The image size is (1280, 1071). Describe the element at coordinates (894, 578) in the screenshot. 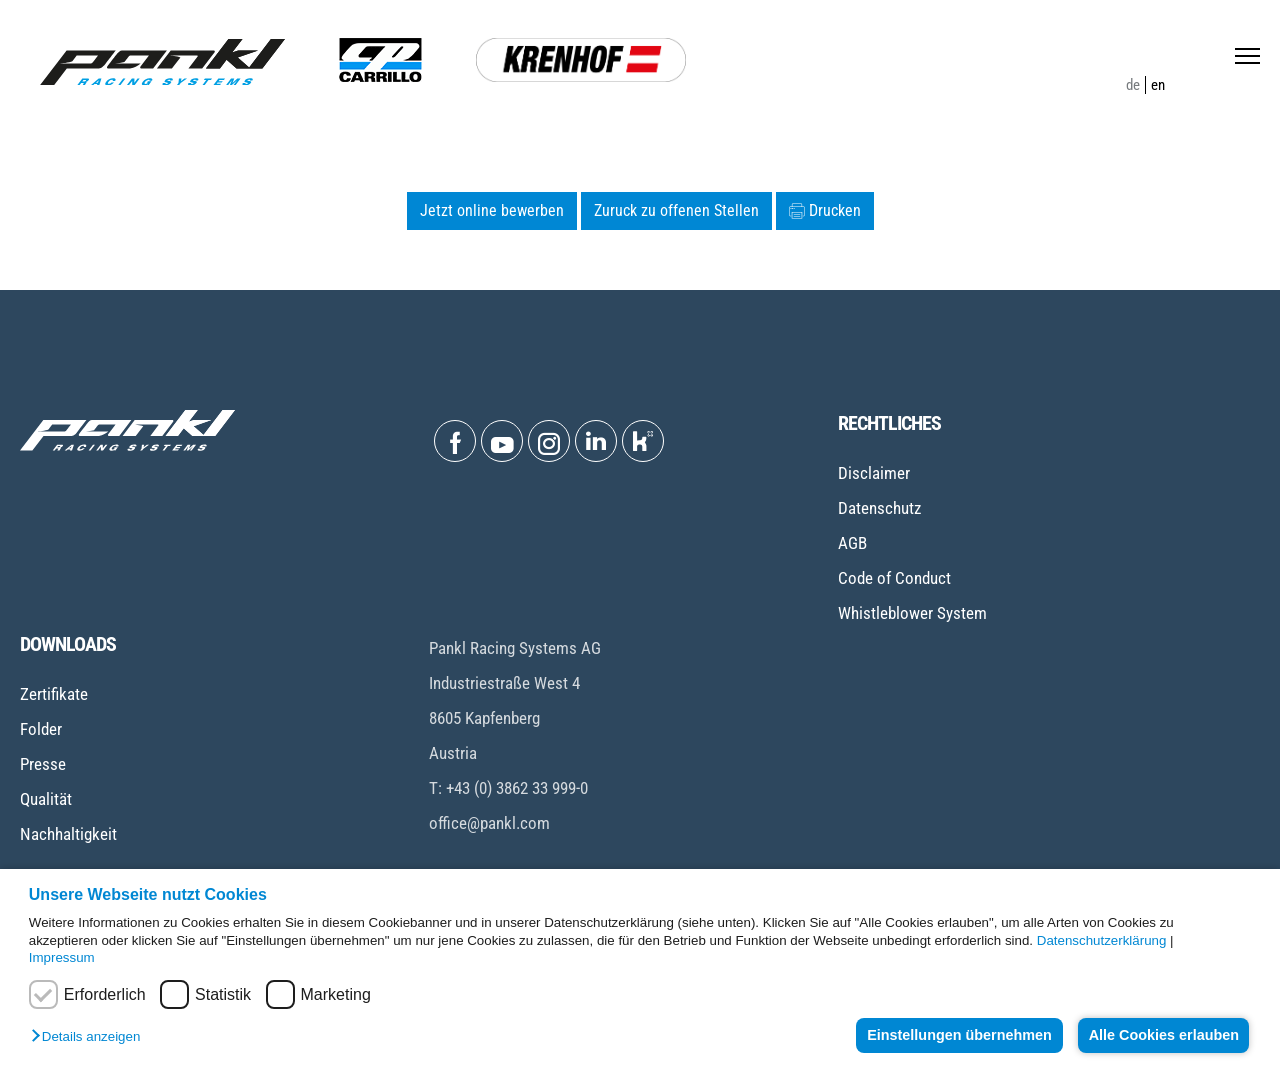

I see `Code of Conduct` at that location.